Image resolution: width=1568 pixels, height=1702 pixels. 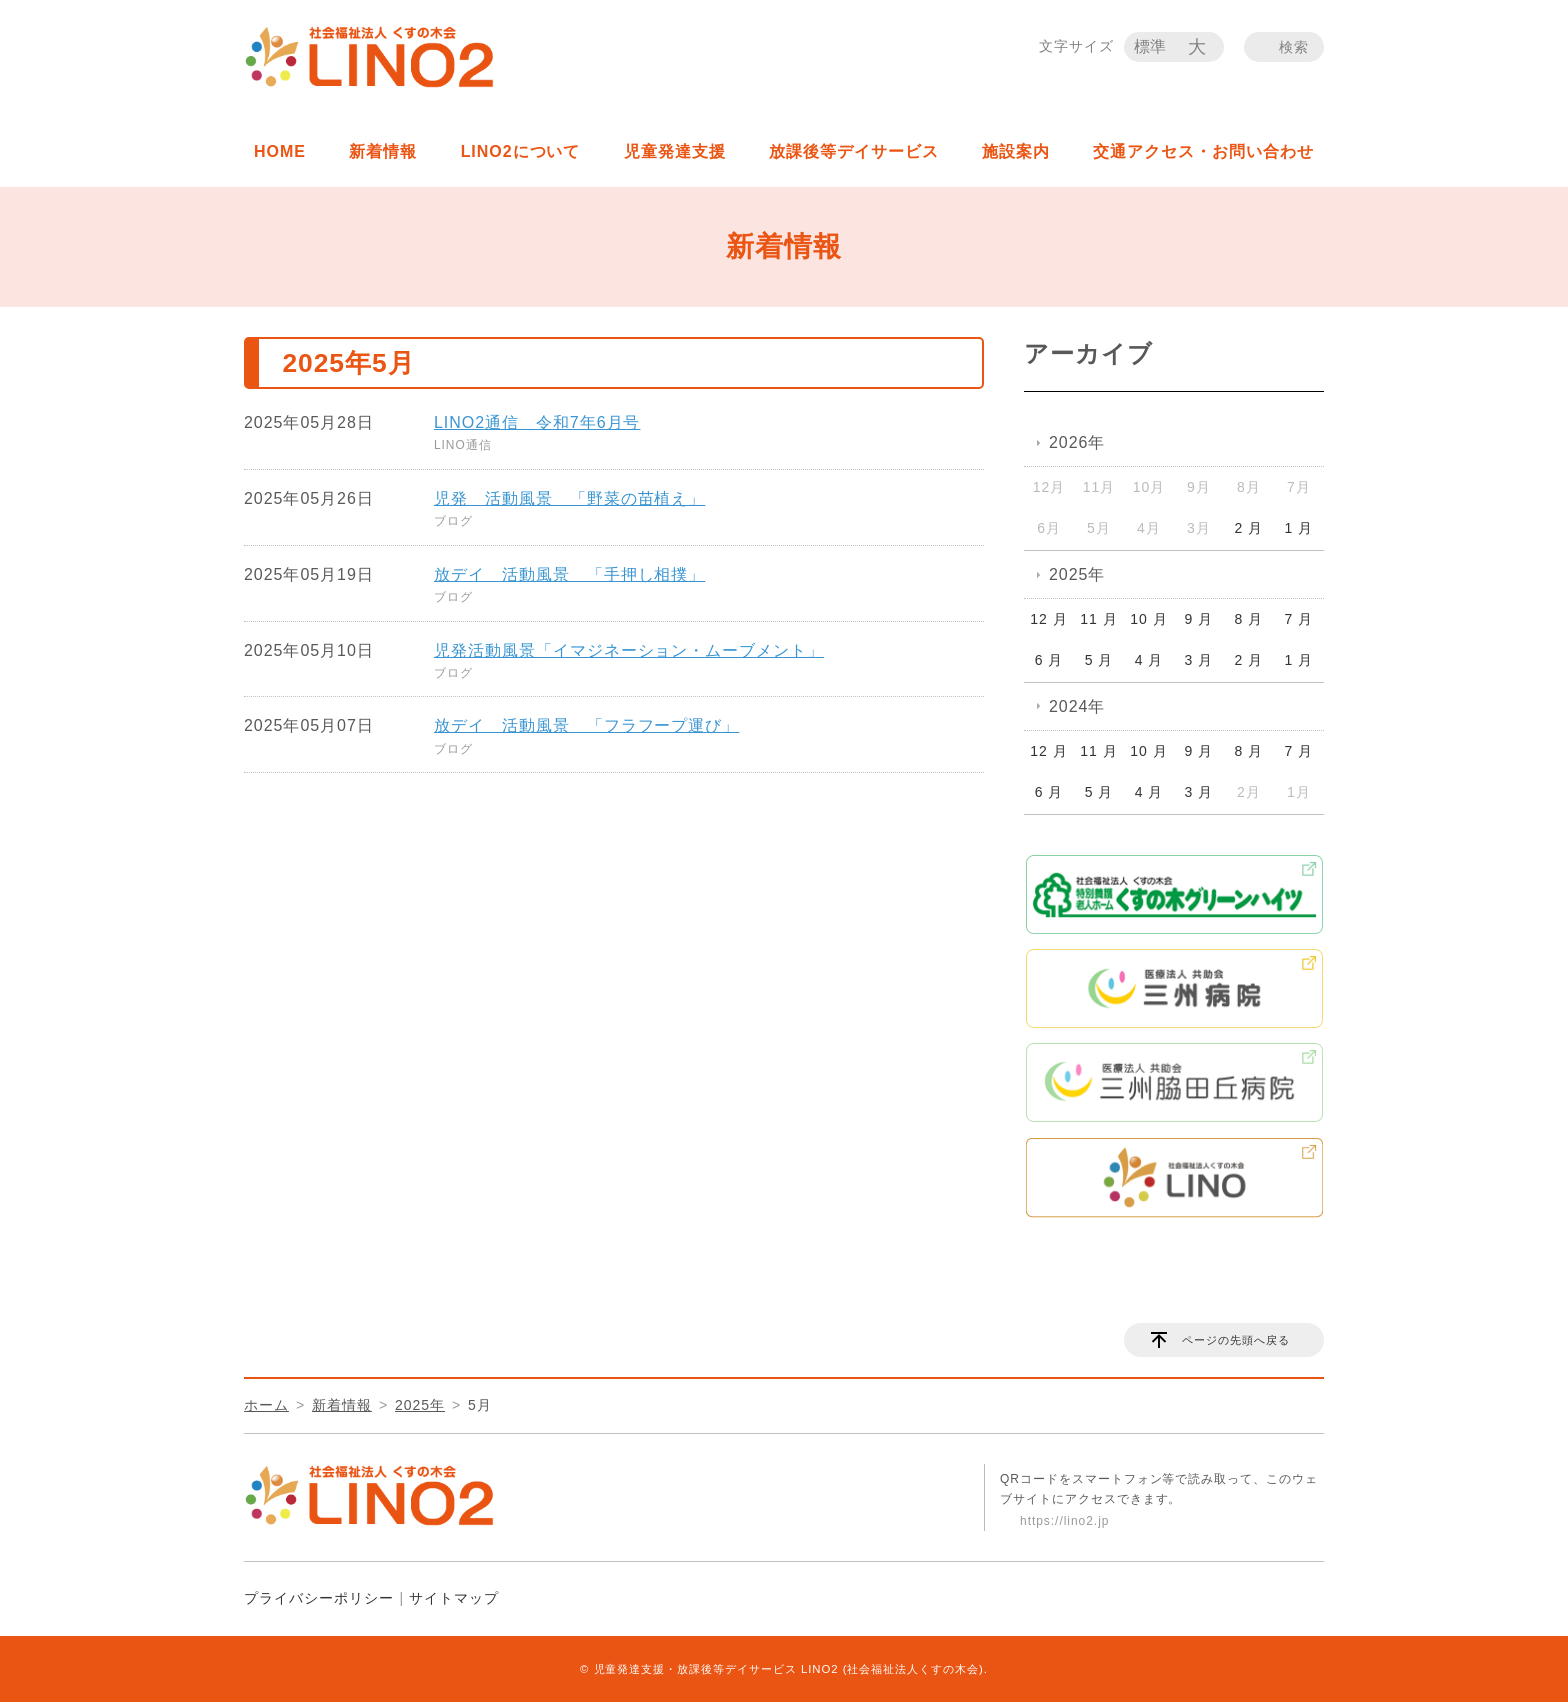 I want to click on 2026年, so click(x=1077, y=442).